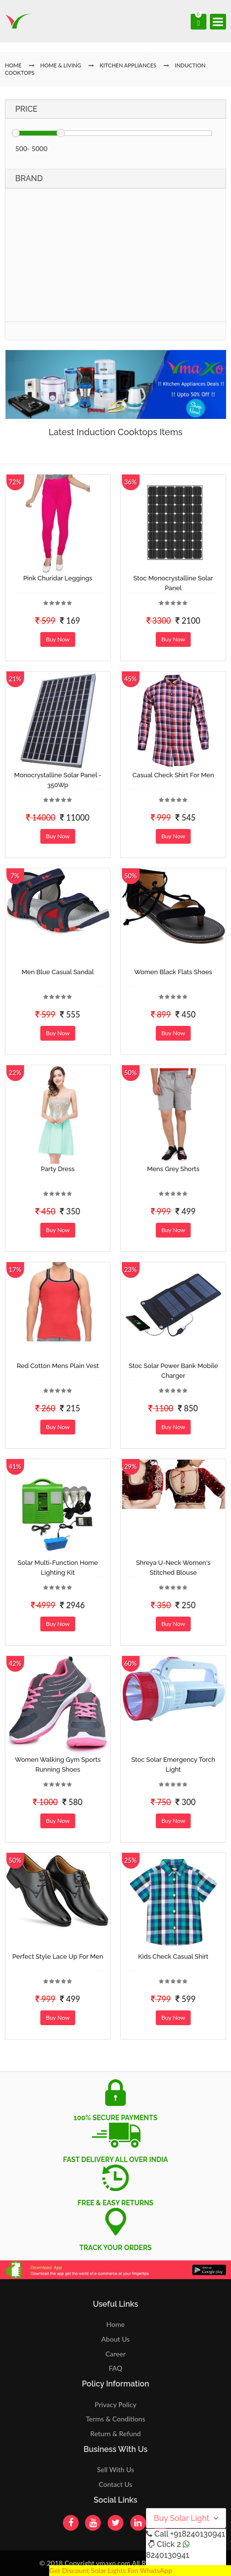  Describe the element at coordinates (60, 65) in the screenshot. I see `Home & Living` at that location.